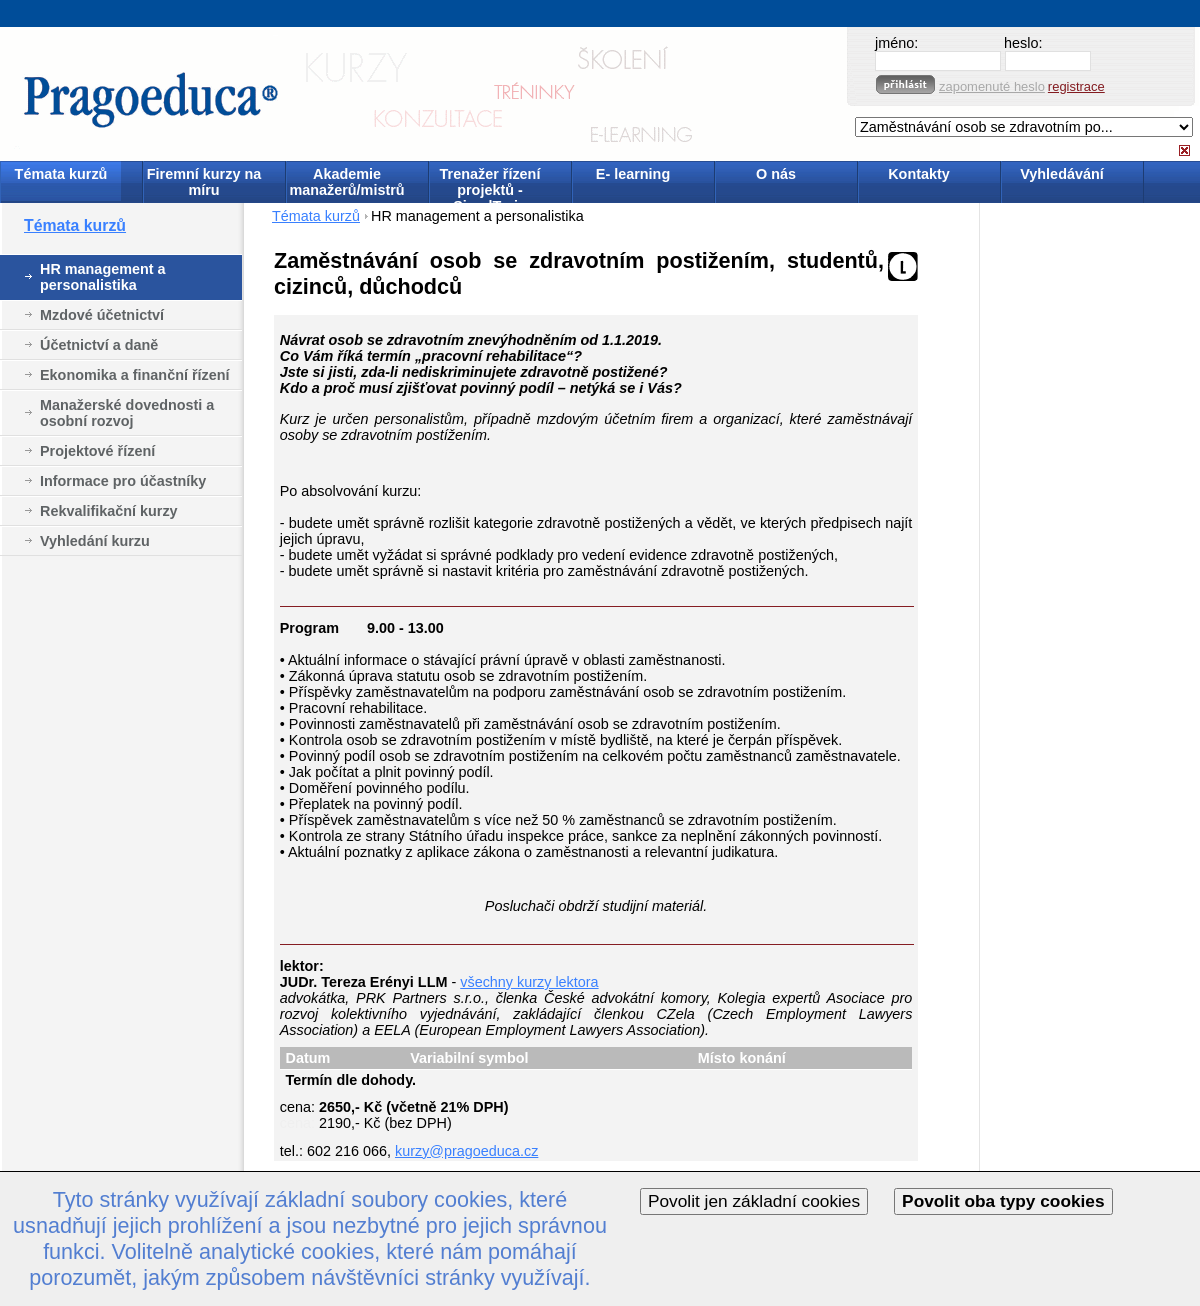 This screenshot has width=1200, height=1306. What do you see at coordinates (61, 174) in the screenshot?
I see `Témata kurzů` at bounding box center [61, 174].